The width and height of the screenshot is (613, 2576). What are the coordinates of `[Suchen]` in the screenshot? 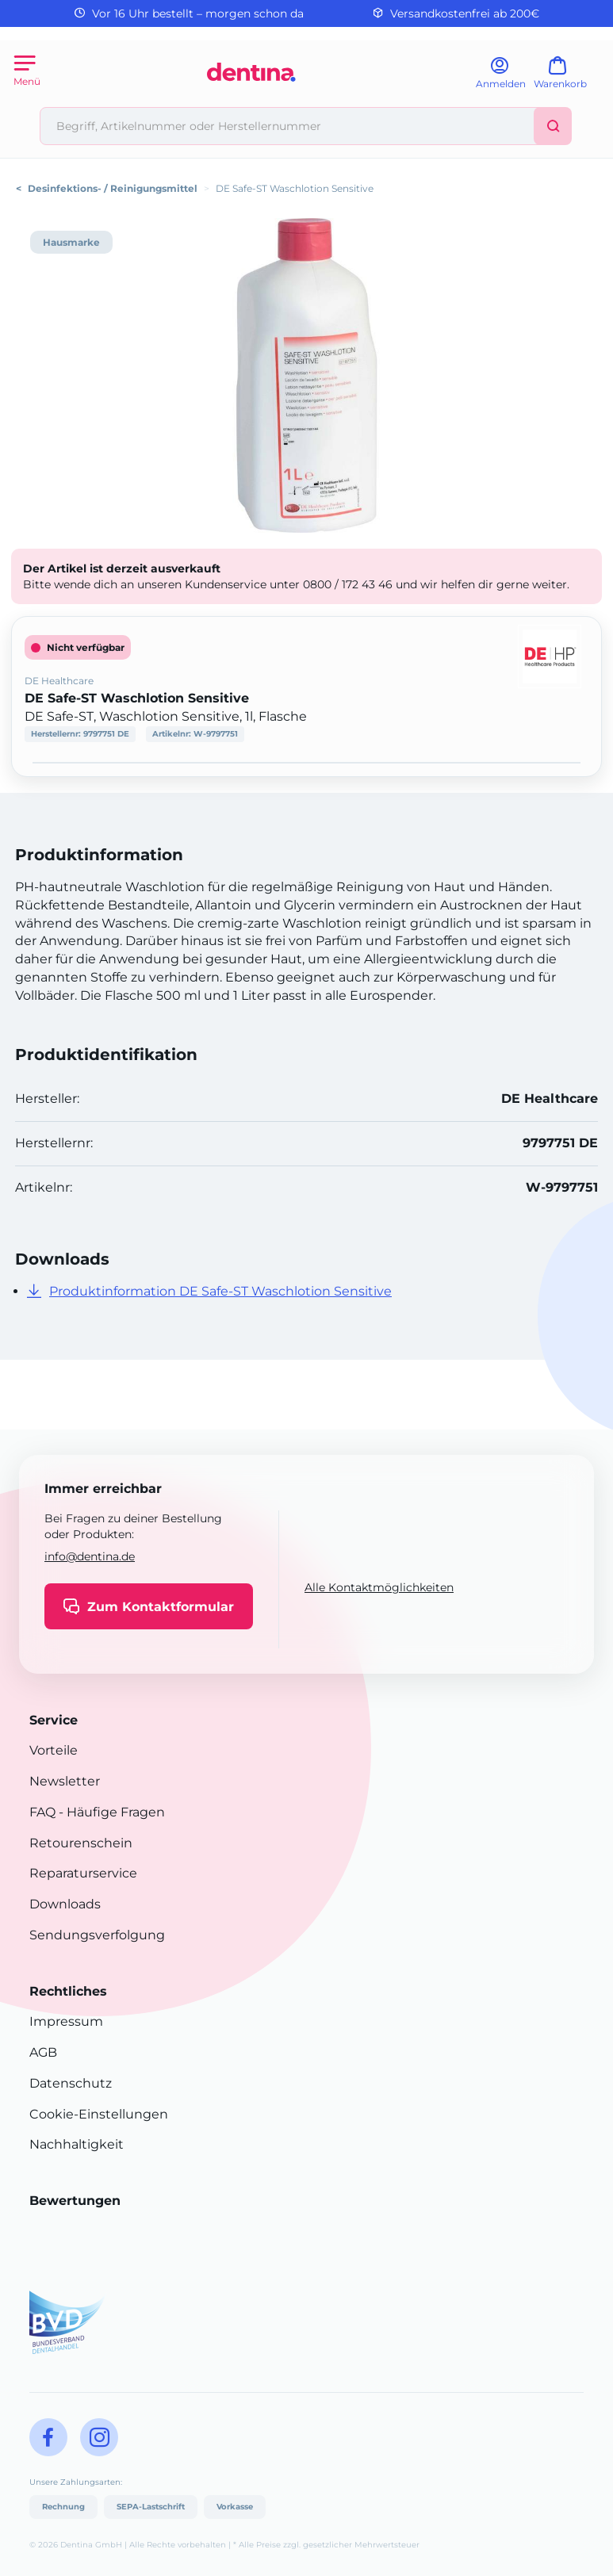 It's located at (553, 126).